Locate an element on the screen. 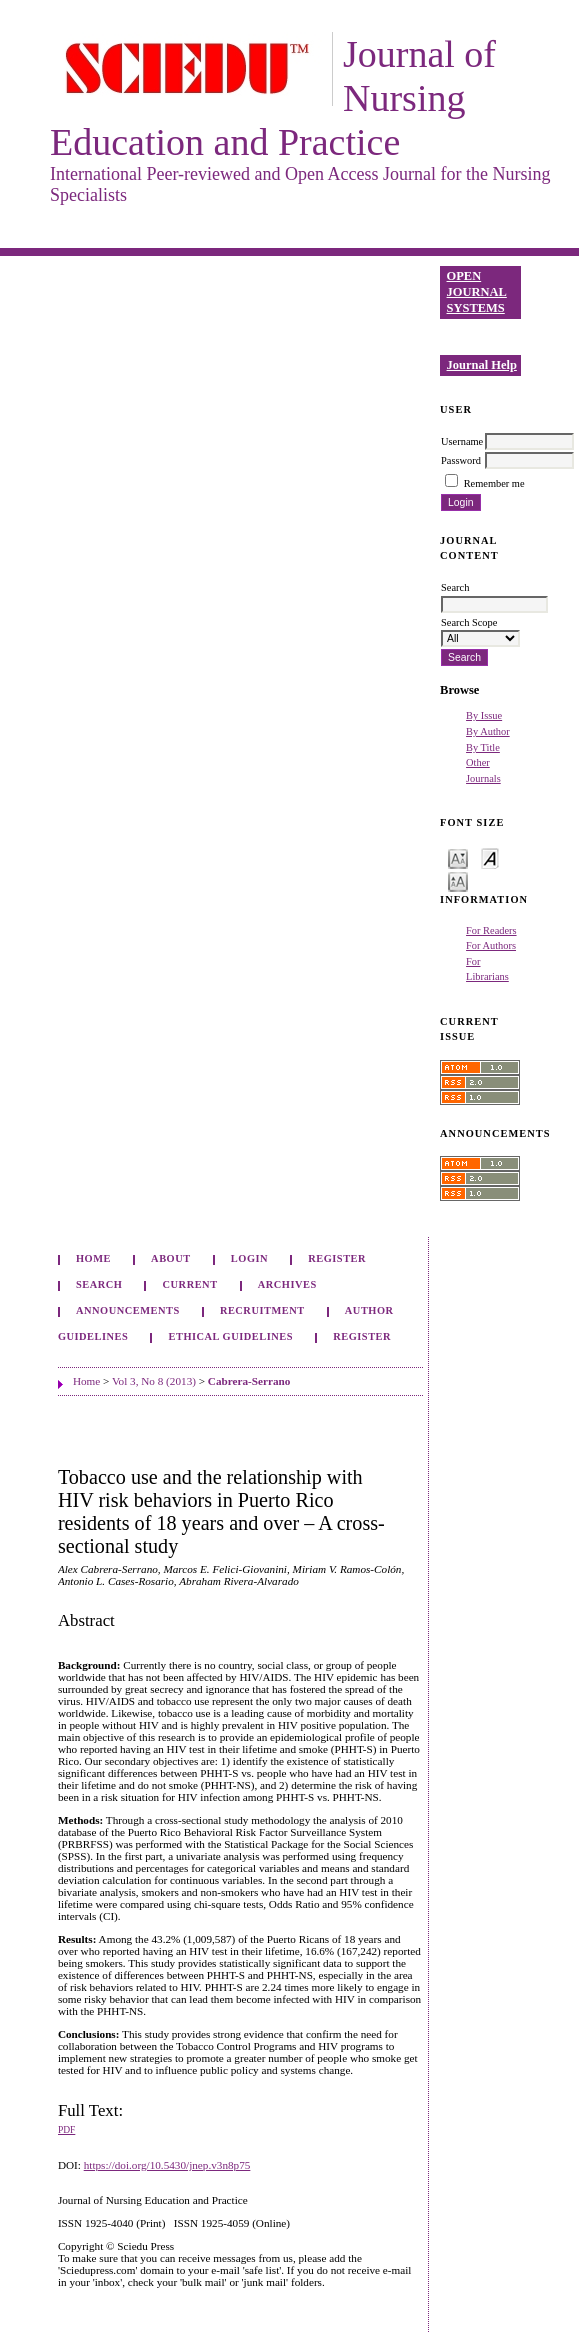 The image size is (579, 2332). Password is located at coordinates (461, 460).